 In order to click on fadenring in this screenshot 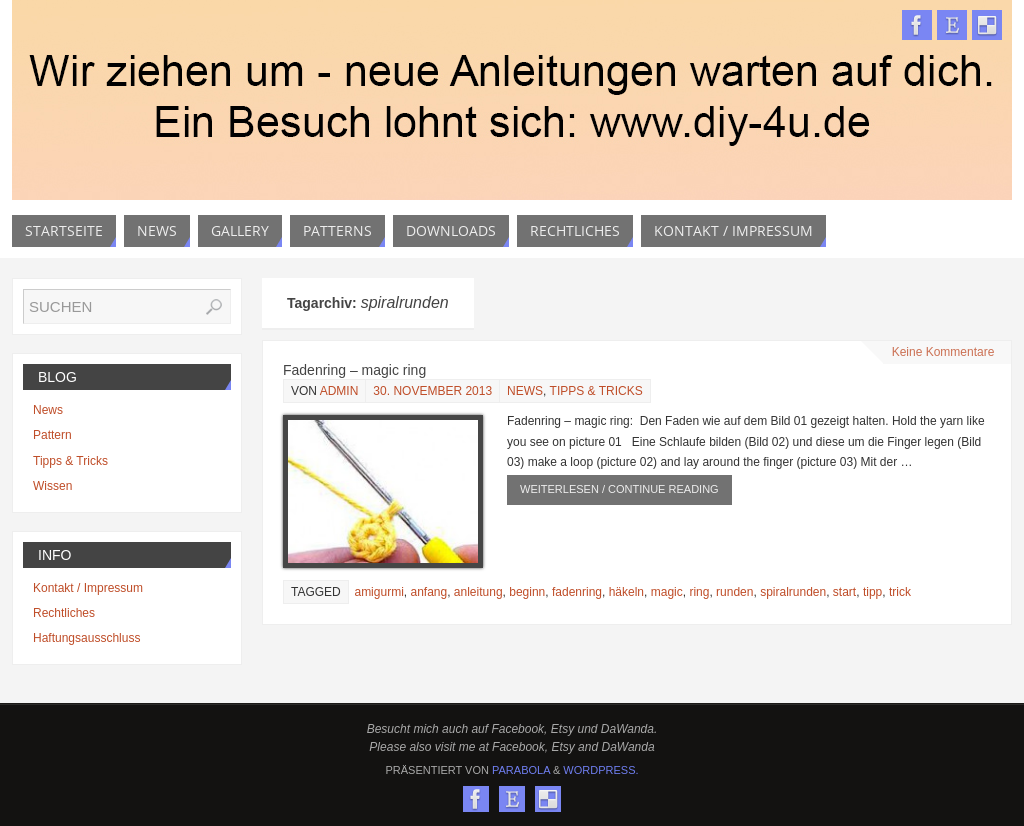, I will do `click(577, 592)`.